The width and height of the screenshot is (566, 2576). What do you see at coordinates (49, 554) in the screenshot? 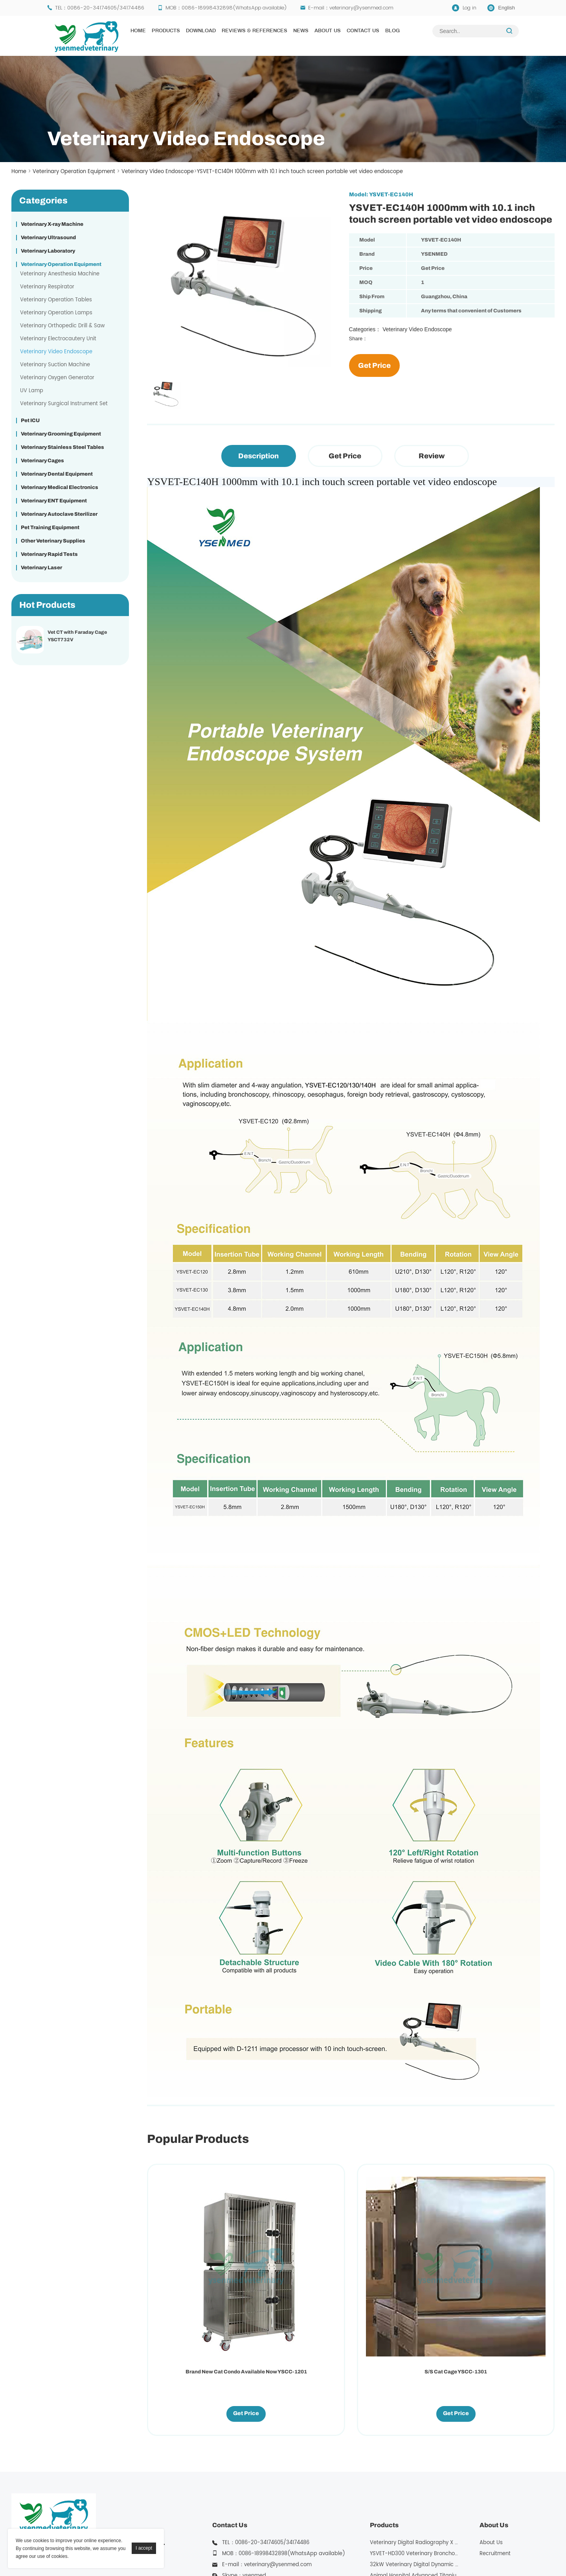
I see `Veterinary Rapid Tests` at bounding box center [49, 554].